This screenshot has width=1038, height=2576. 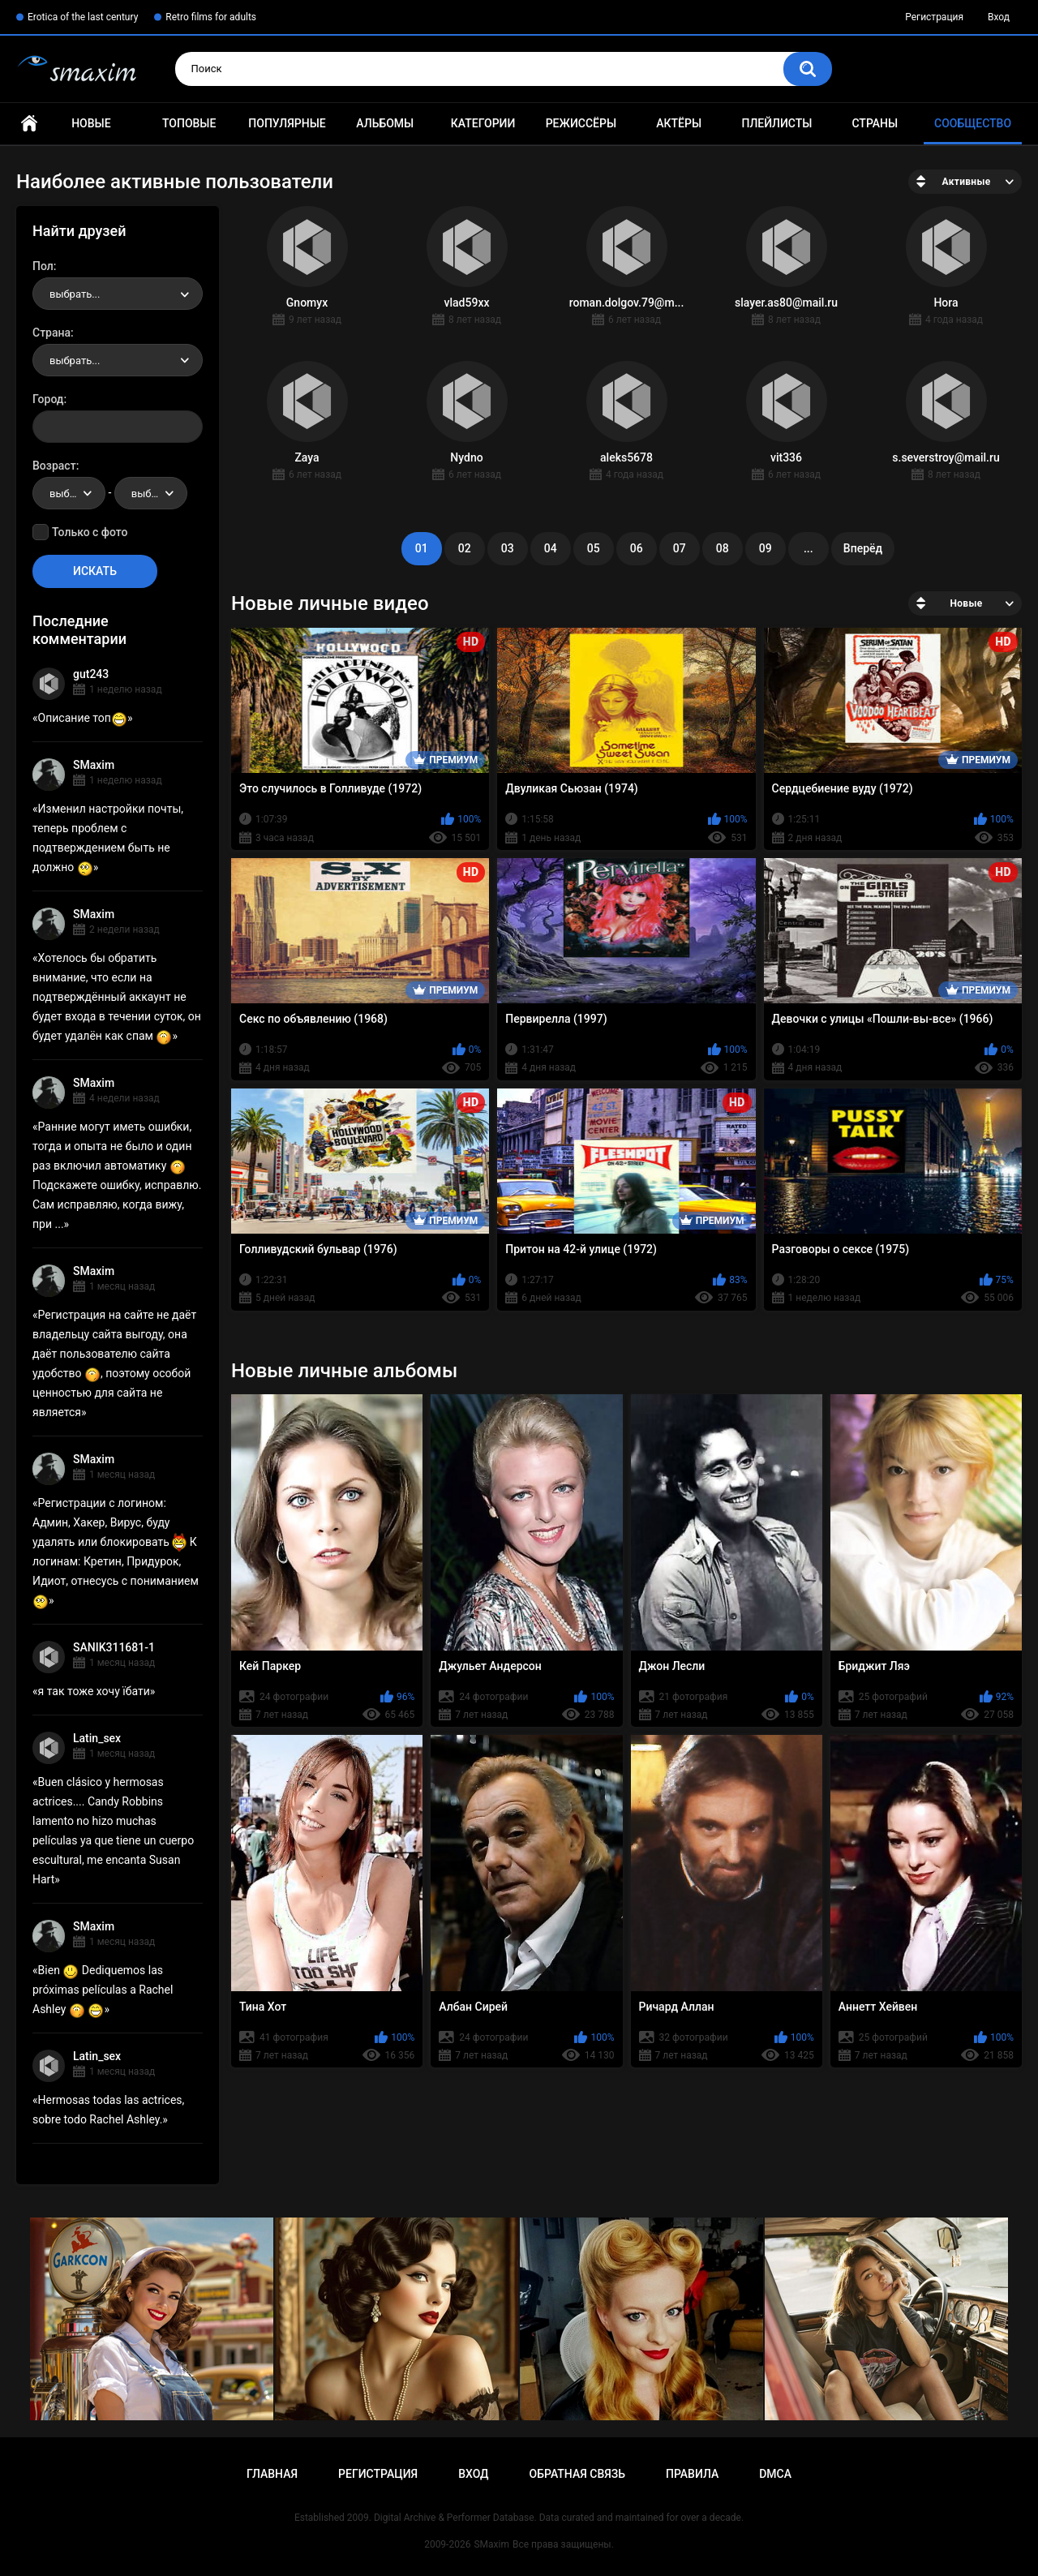 I want to click on 08, so click(x=722, y=548).